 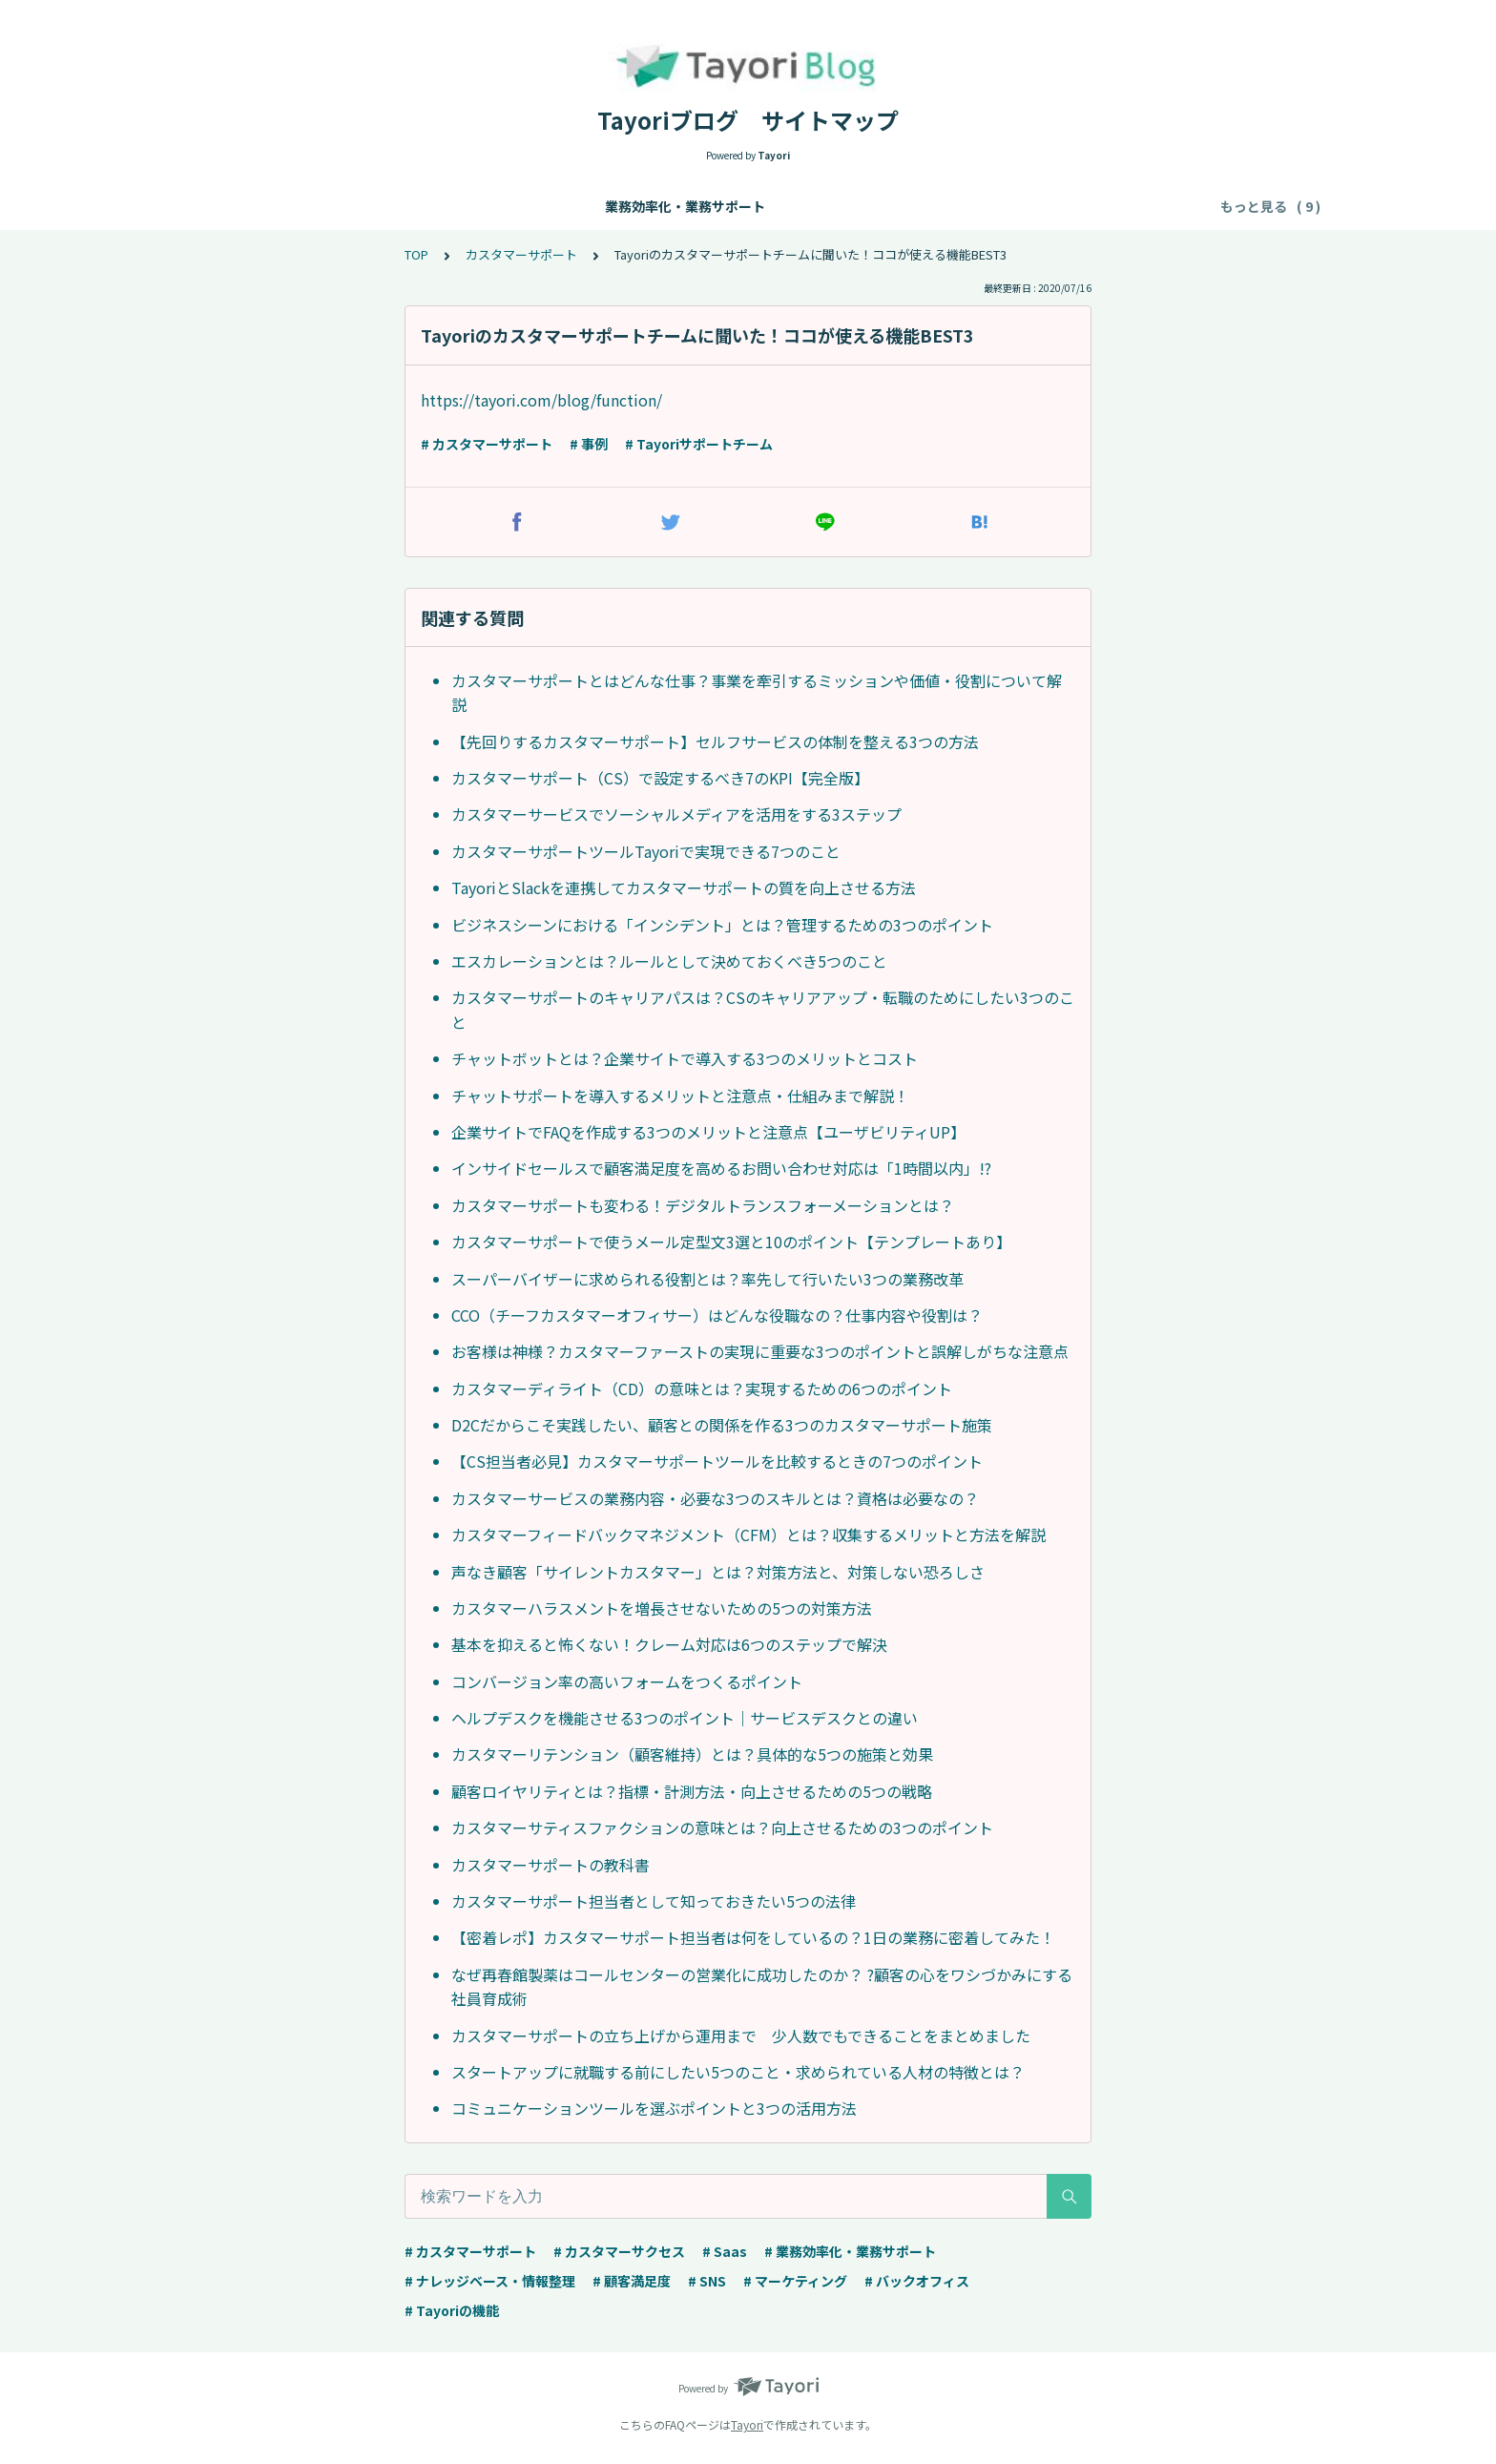 What do you see at coordinates (747, 2424) in the screenshot?
I see `Tayori` at bounding box center [747, 2424].